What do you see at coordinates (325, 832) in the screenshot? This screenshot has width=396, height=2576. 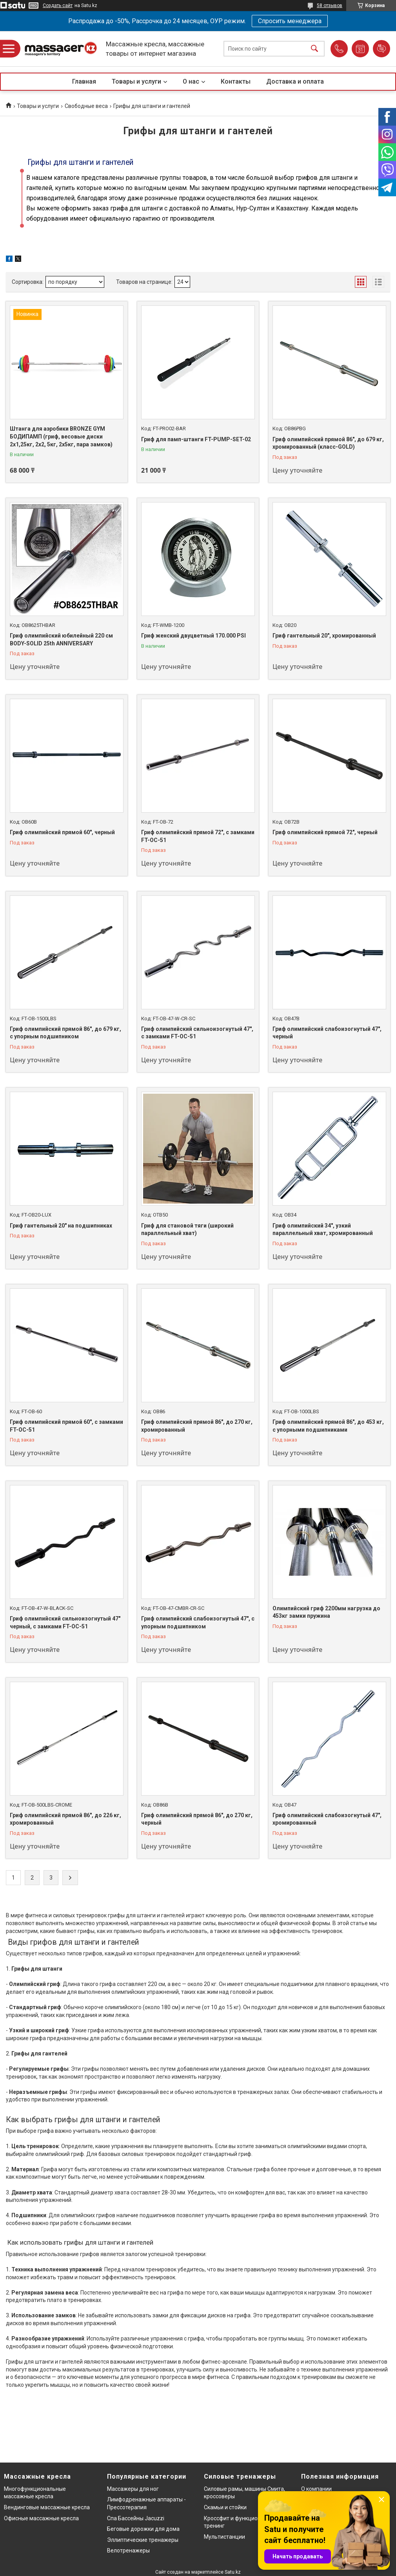 I see `Гриф олимпийский прямой 72", черный` at bounding box center [325, 832].